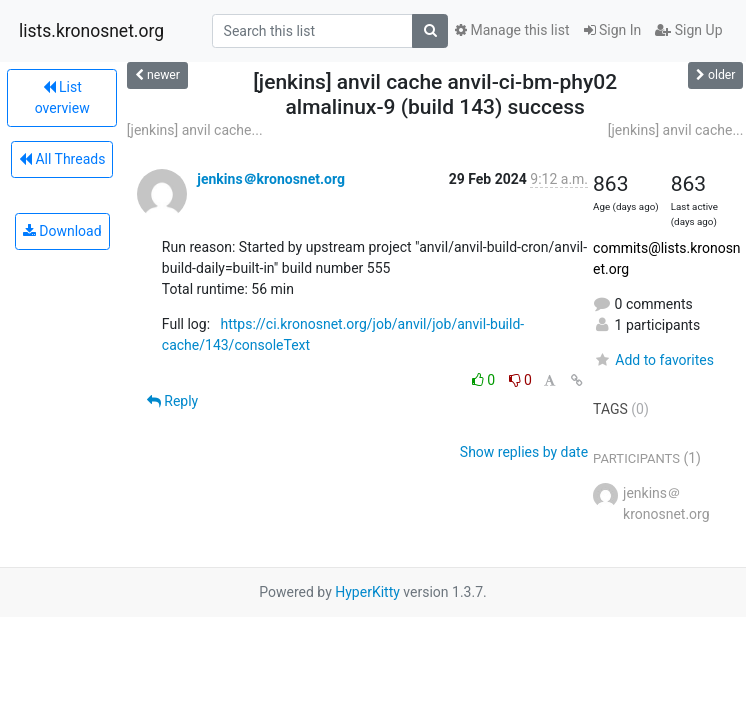 This screenshot has height=720, width=746. I want to click on [jenkins] anvil cache..., so click(195, 130).